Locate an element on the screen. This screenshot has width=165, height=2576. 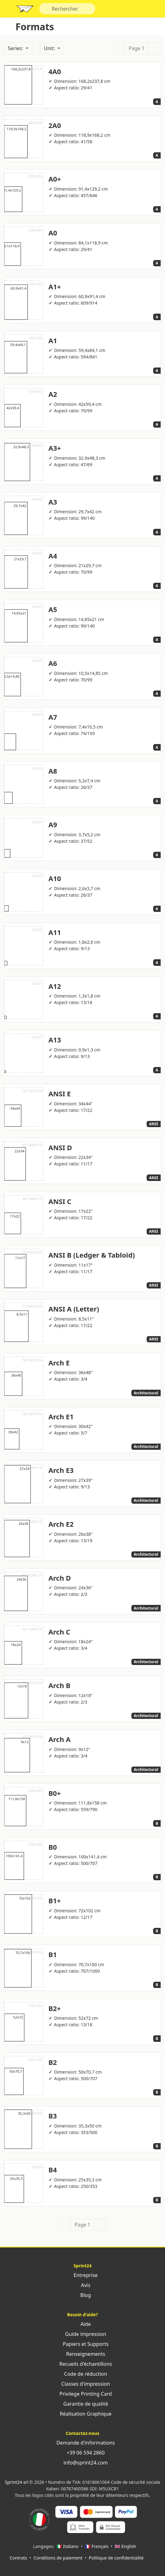
Blog is located at coordinates (82, 2295).